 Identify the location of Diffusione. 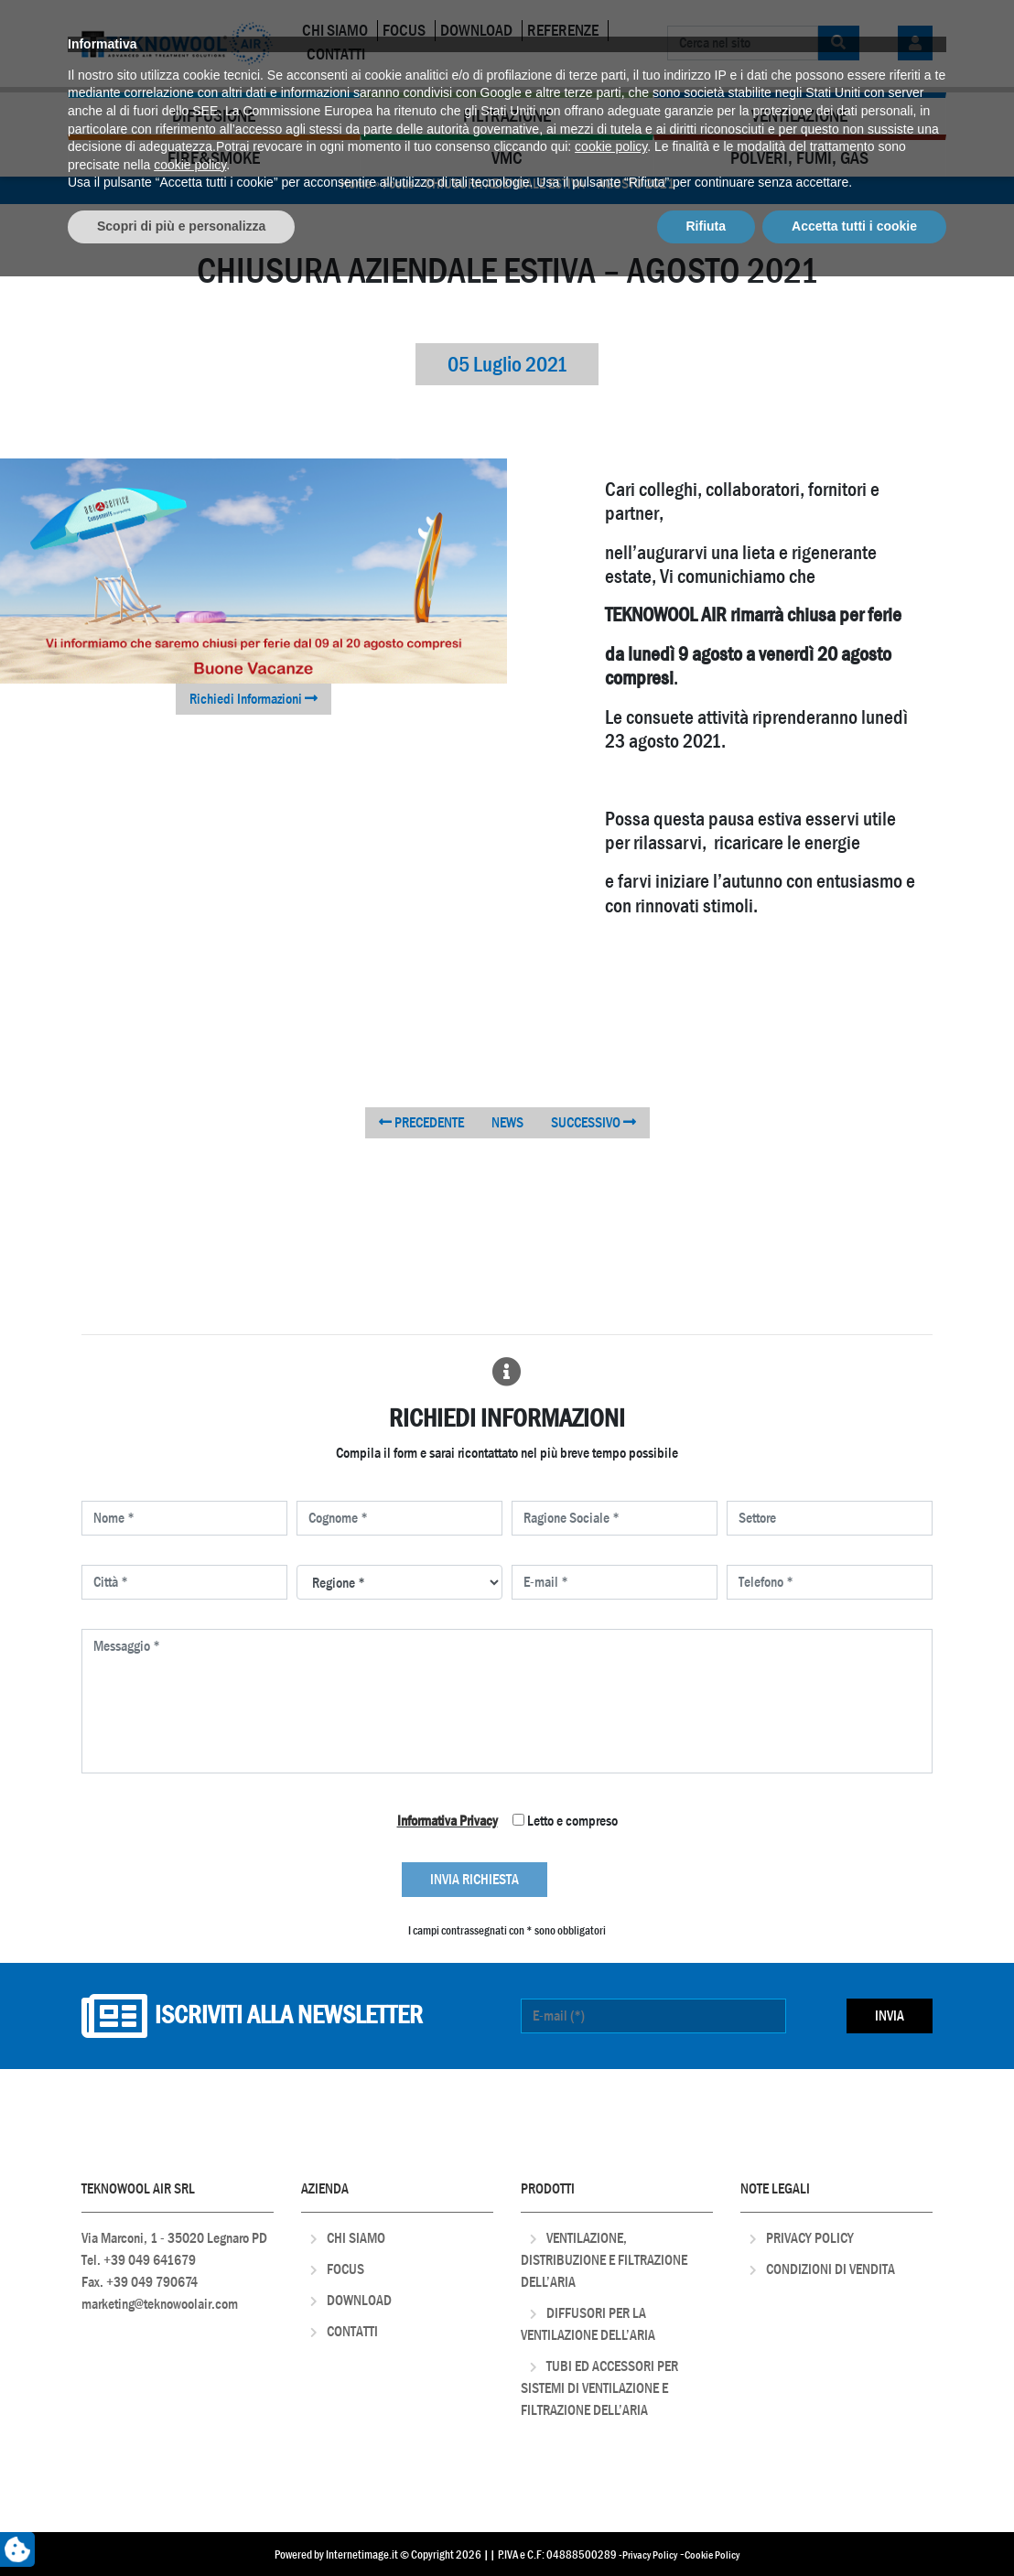
(213, 115).